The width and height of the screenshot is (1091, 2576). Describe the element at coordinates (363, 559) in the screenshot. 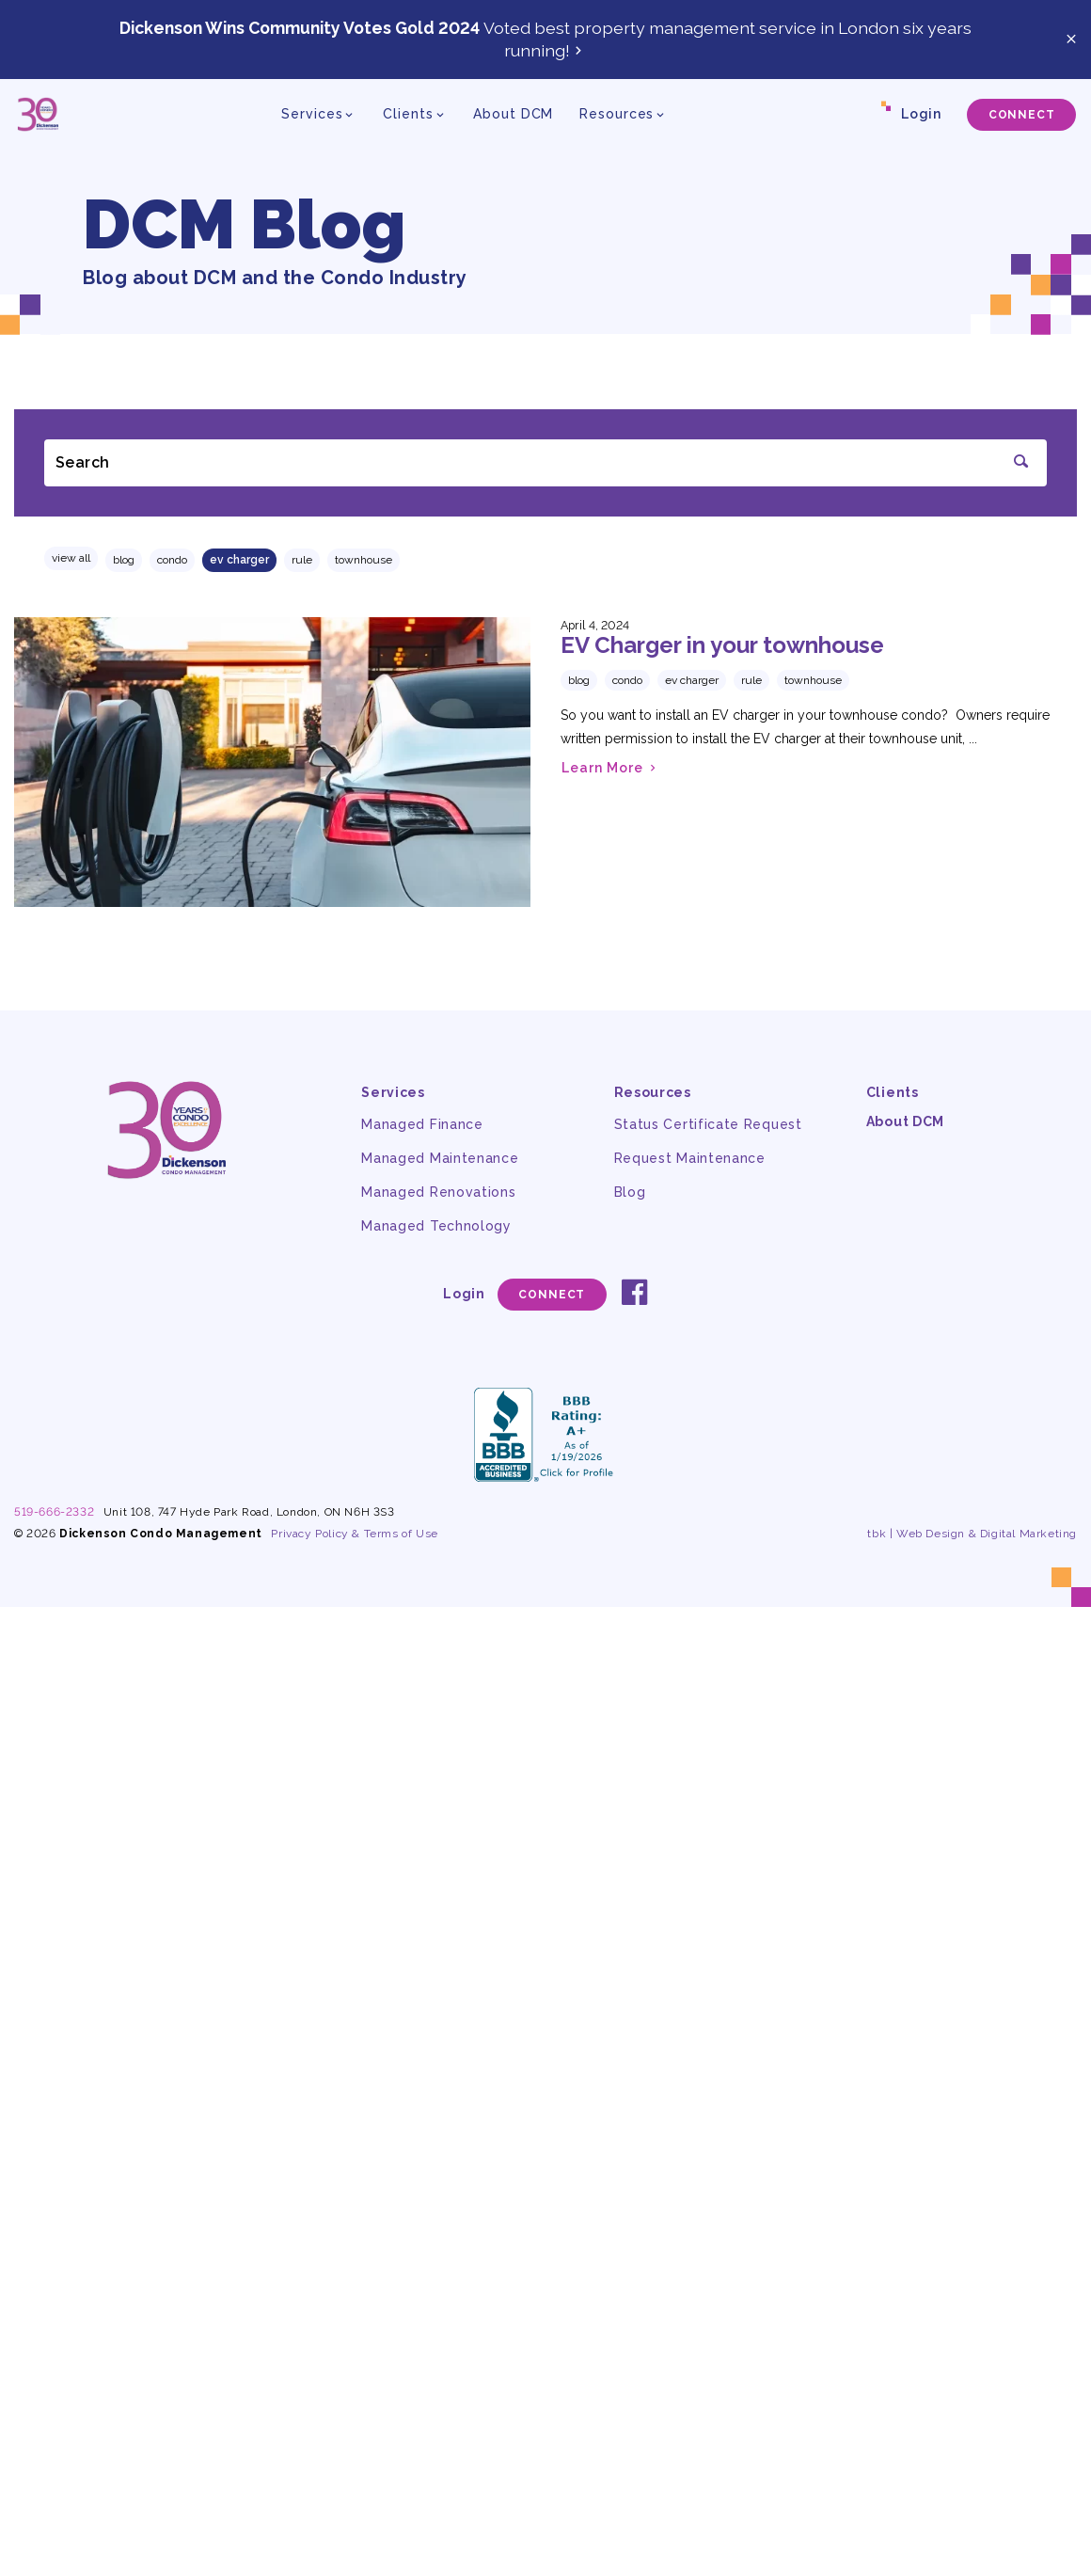

I see `townhouse` at that location.